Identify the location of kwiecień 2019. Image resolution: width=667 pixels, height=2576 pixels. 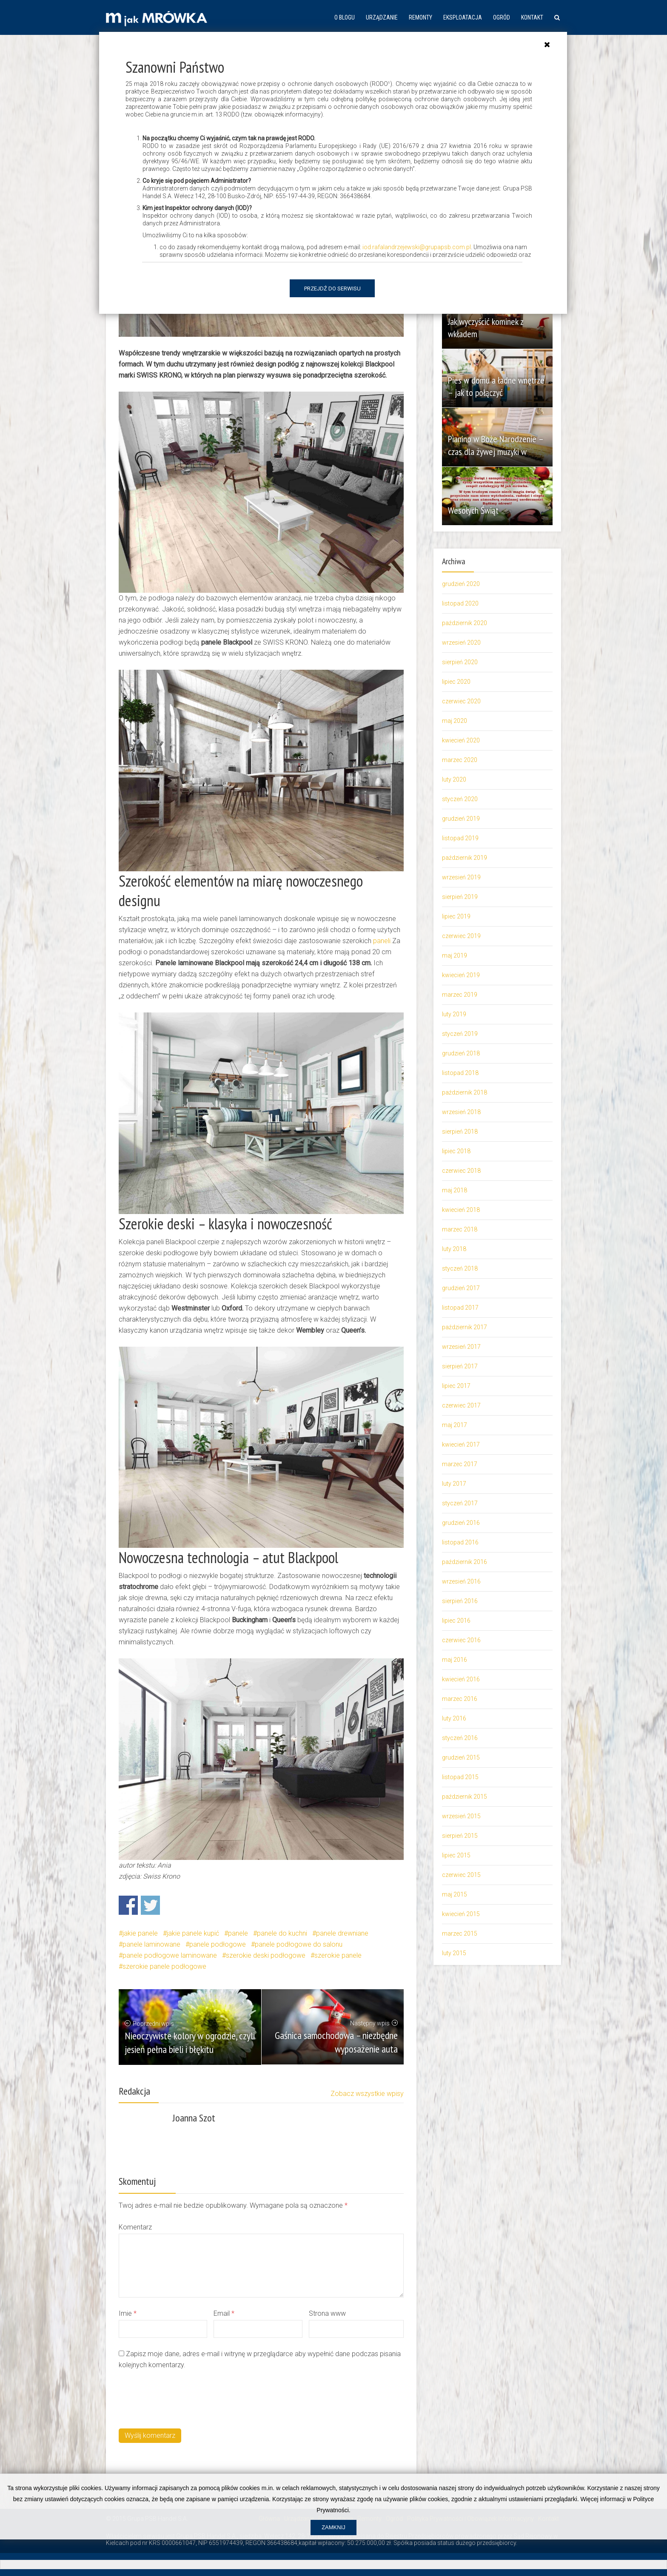
(461, 975).